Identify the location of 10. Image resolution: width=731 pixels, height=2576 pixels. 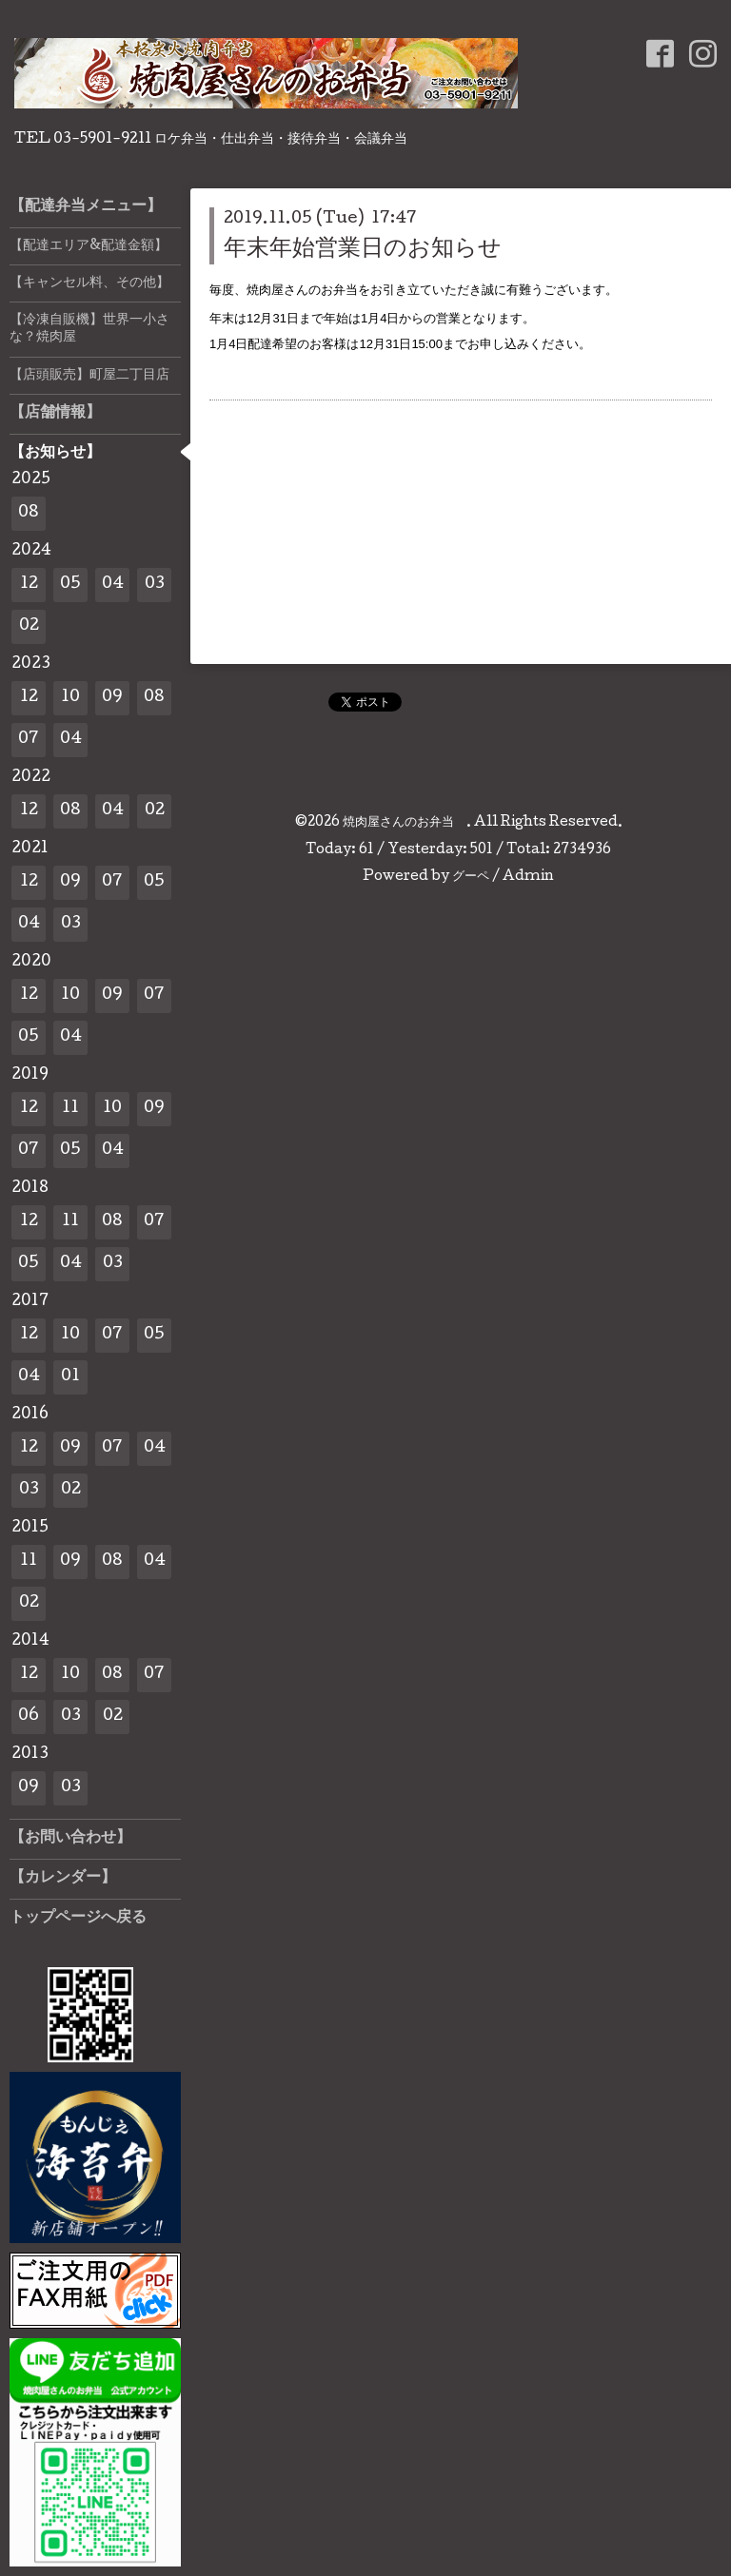
(70, 698).